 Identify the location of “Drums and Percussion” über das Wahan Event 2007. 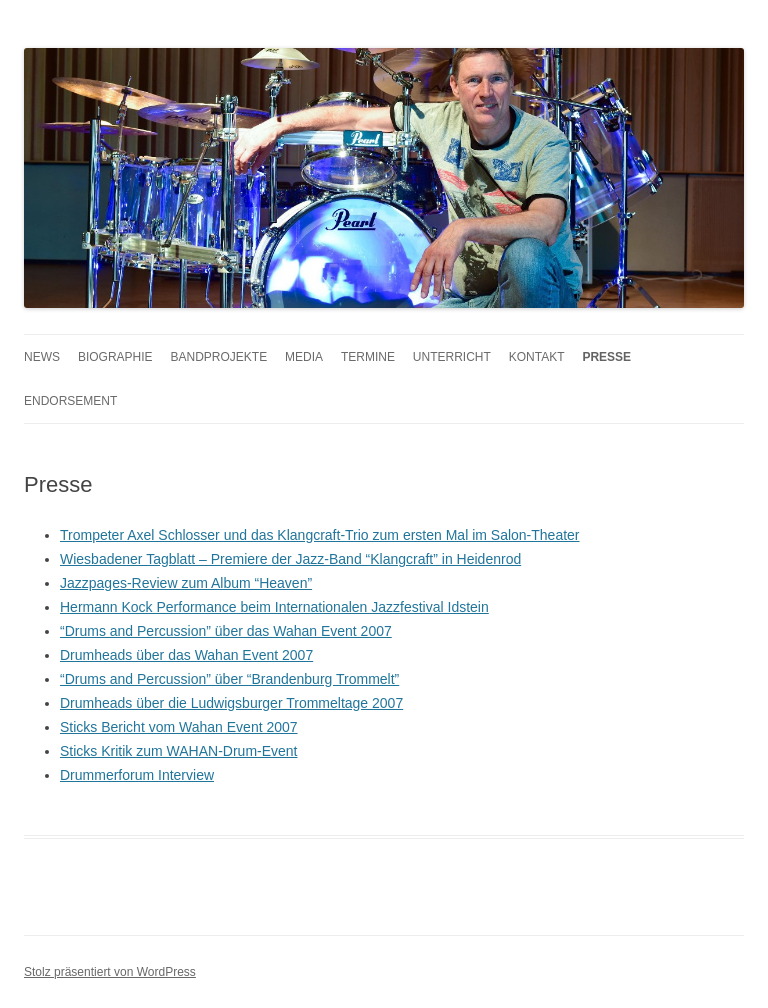
(226, 631).